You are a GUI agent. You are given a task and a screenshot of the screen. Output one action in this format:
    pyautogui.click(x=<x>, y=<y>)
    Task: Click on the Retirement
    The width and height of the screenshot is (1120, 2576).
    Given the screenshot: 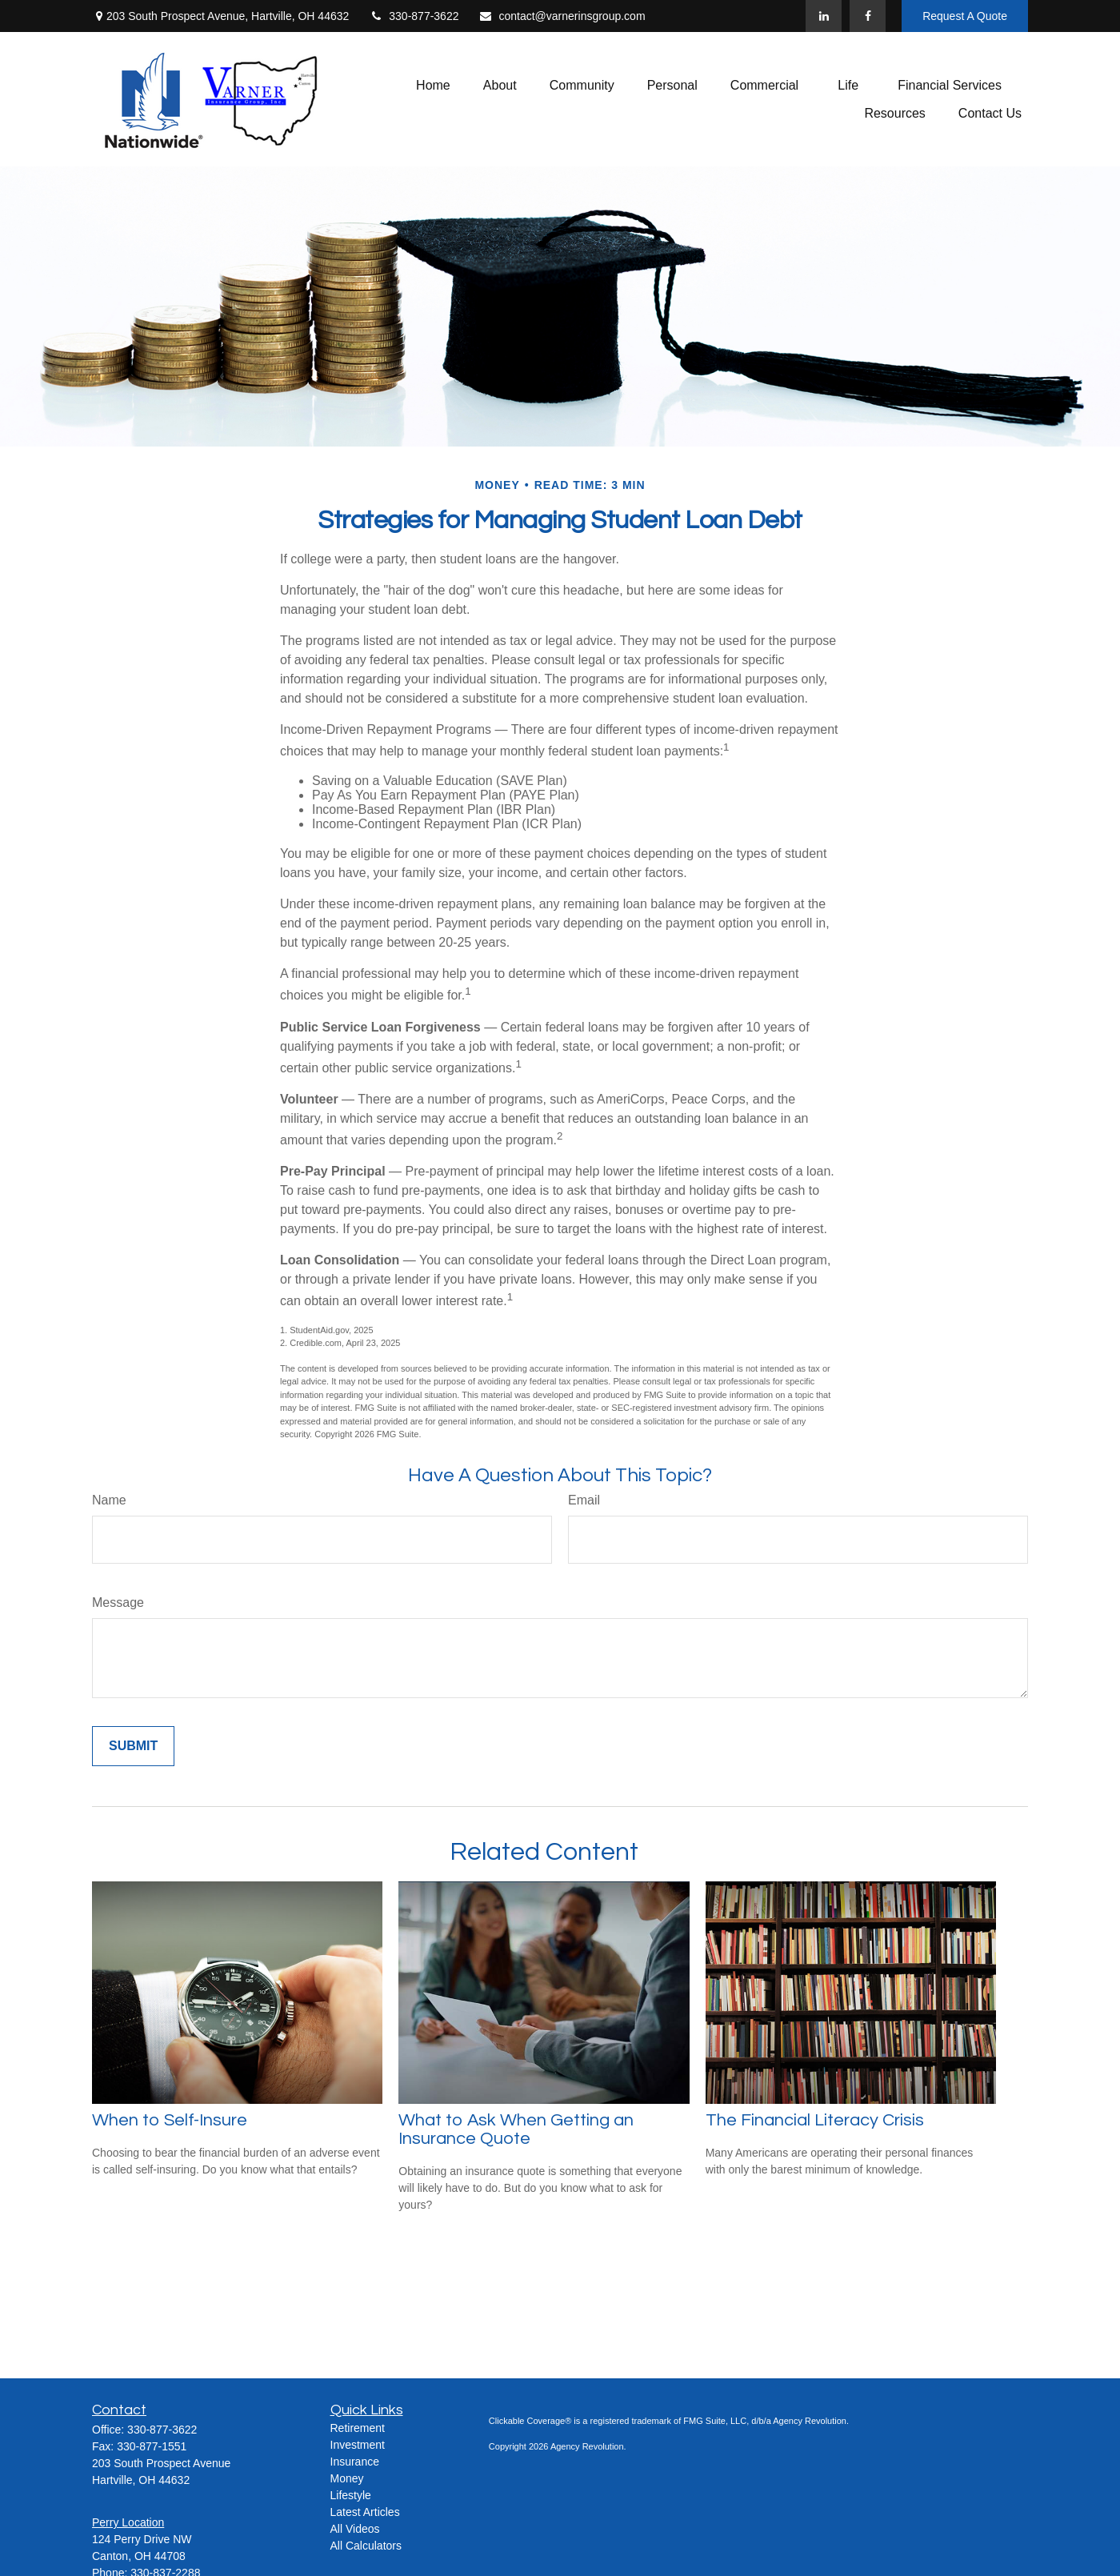 What is the action you would take?
    pyautogui.click(x=357, y=2428)
    